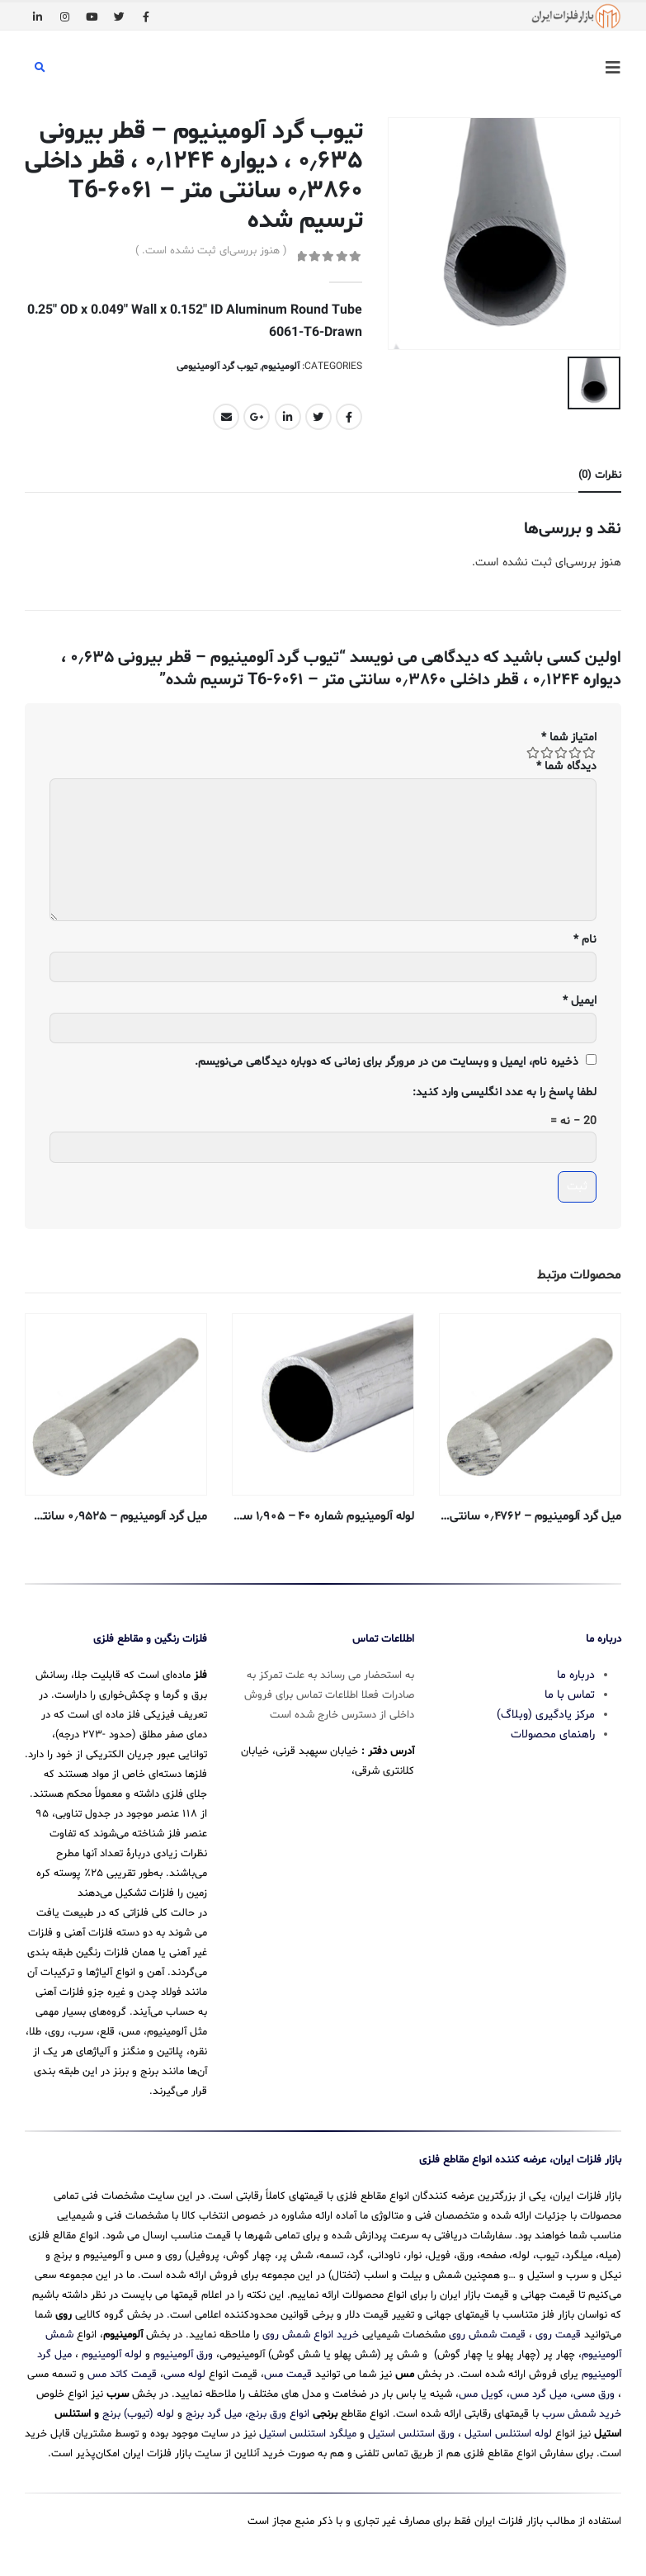 This screenshot has width=646, height=2576. Describe the element at coordinates (217, 366) in the screenshot. I see `تیوب گرد آلومینیومی` at that location.